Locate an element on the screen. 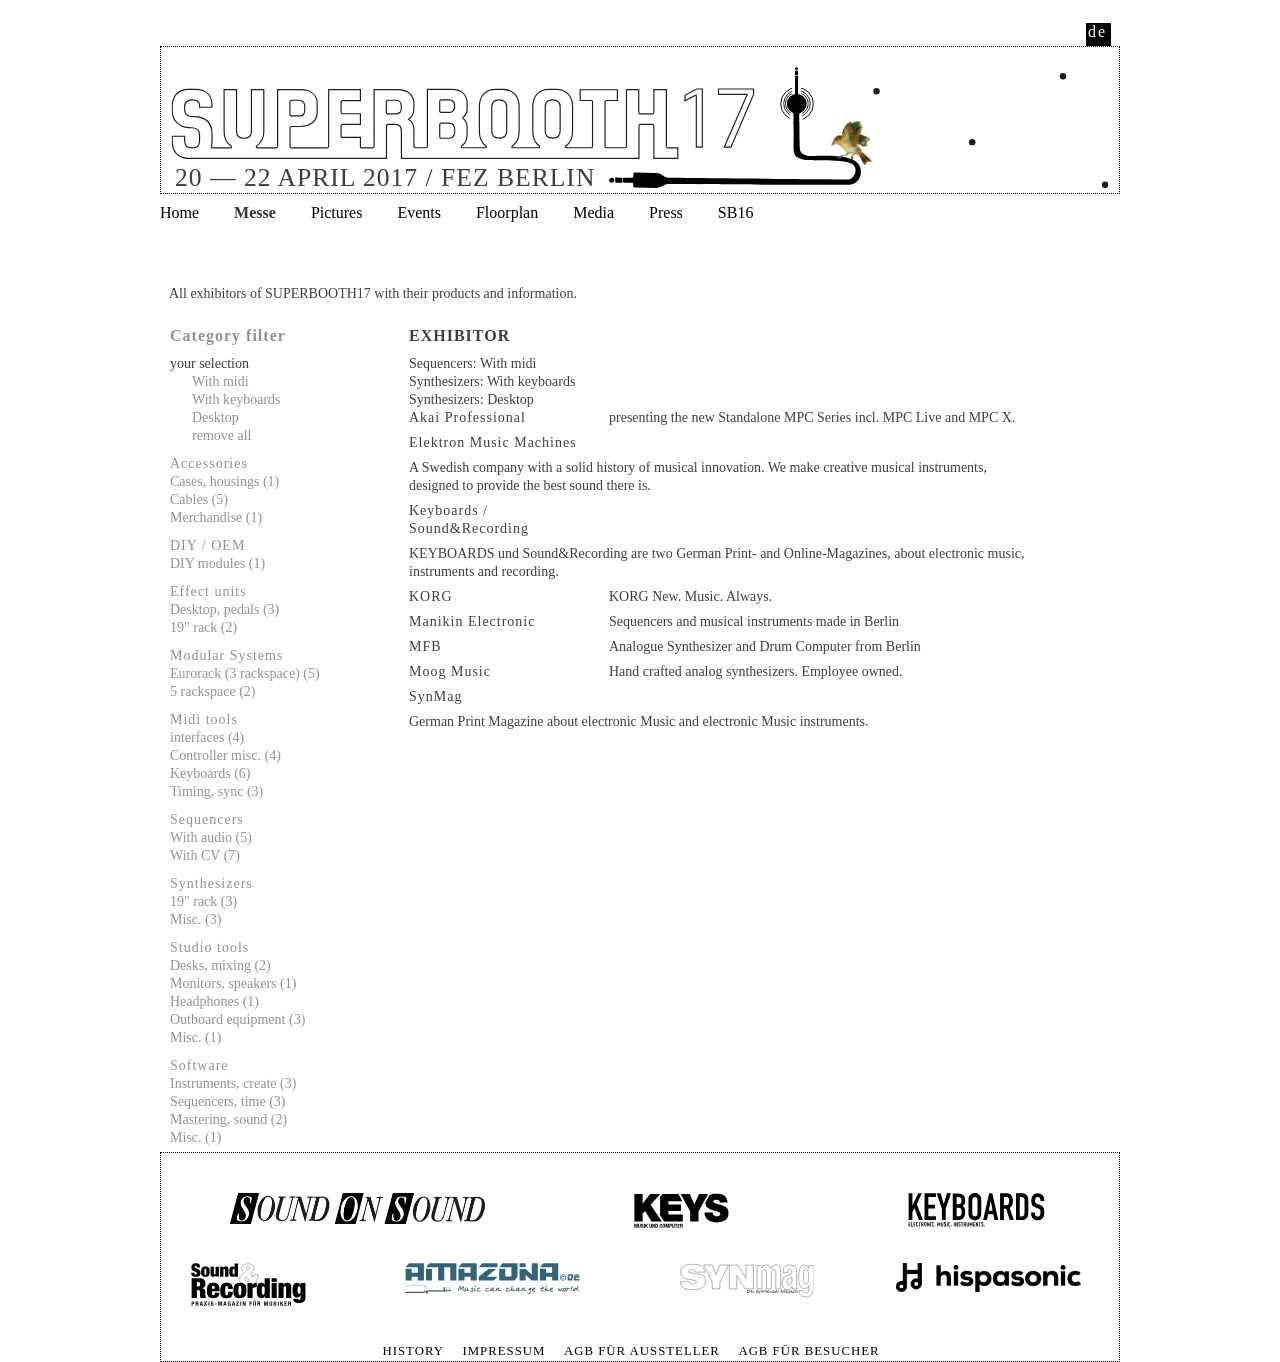 The image size is (1280, 1362). Merchandise (1) is located at coordinates (216, 517).